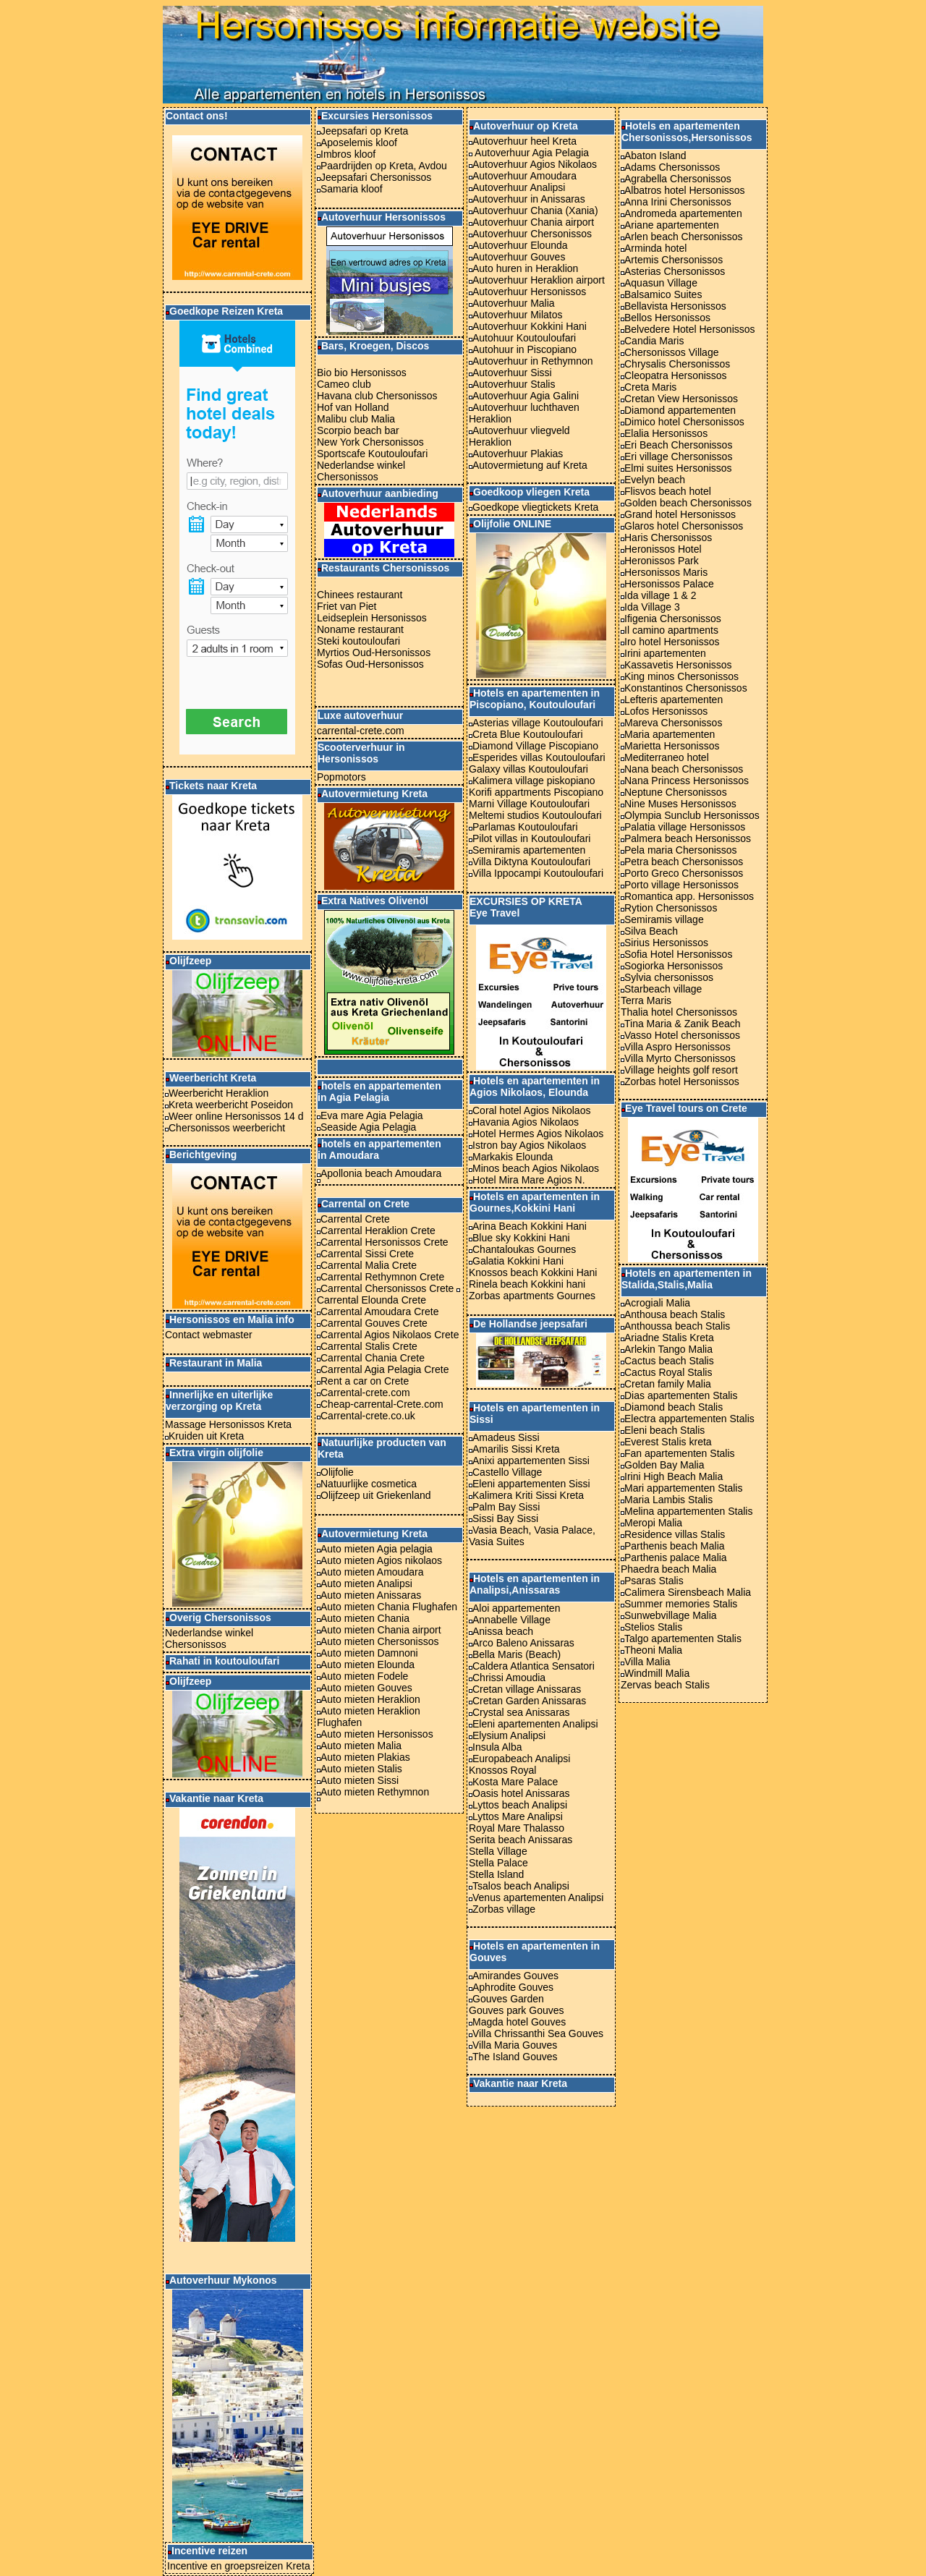 This screenshot has height=2576, width=926. I want to click on Eri village Chersonissos, so click(678, 456).